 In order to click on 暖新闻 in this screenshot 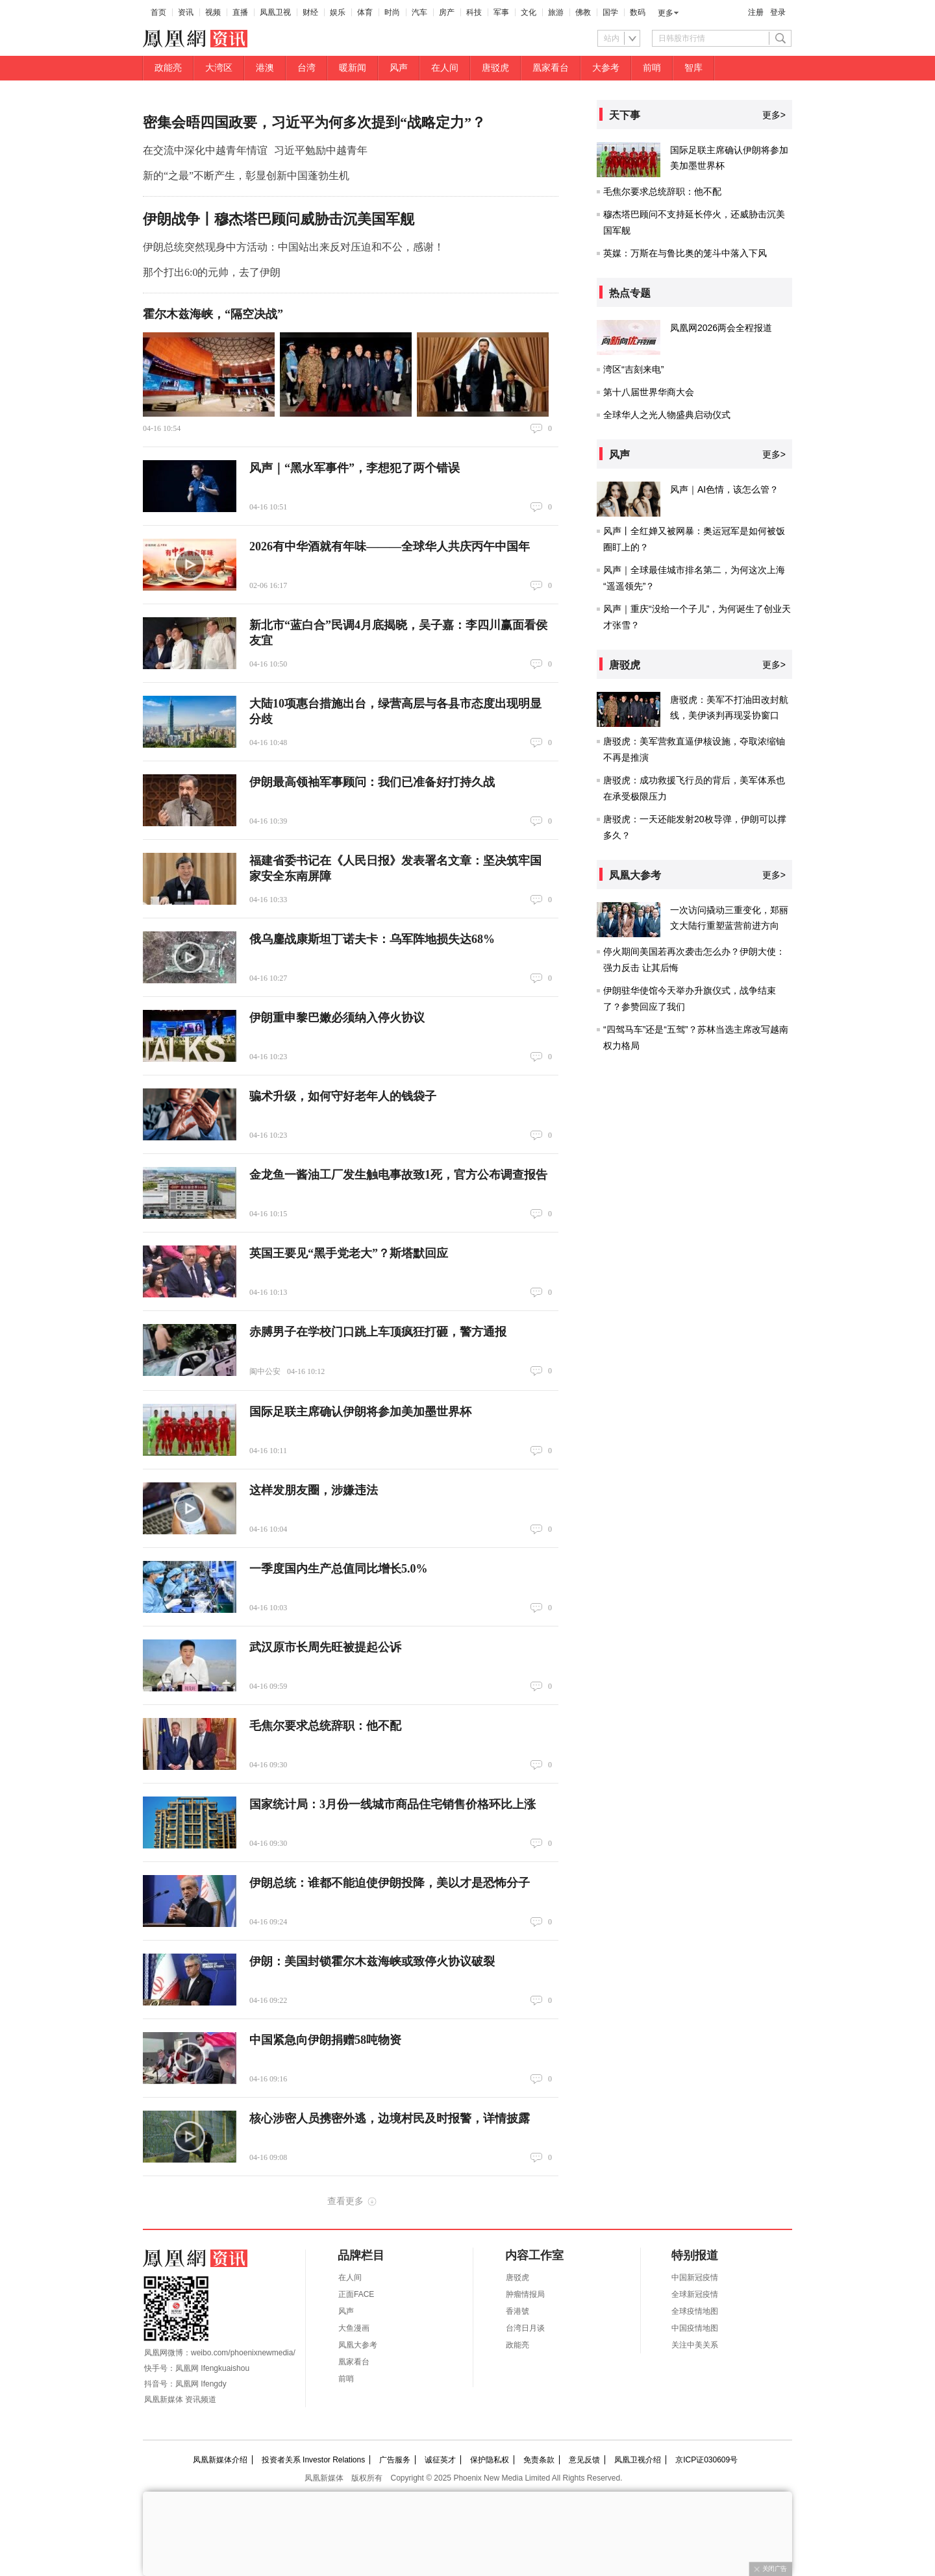, I will do `click(352, 68)`.